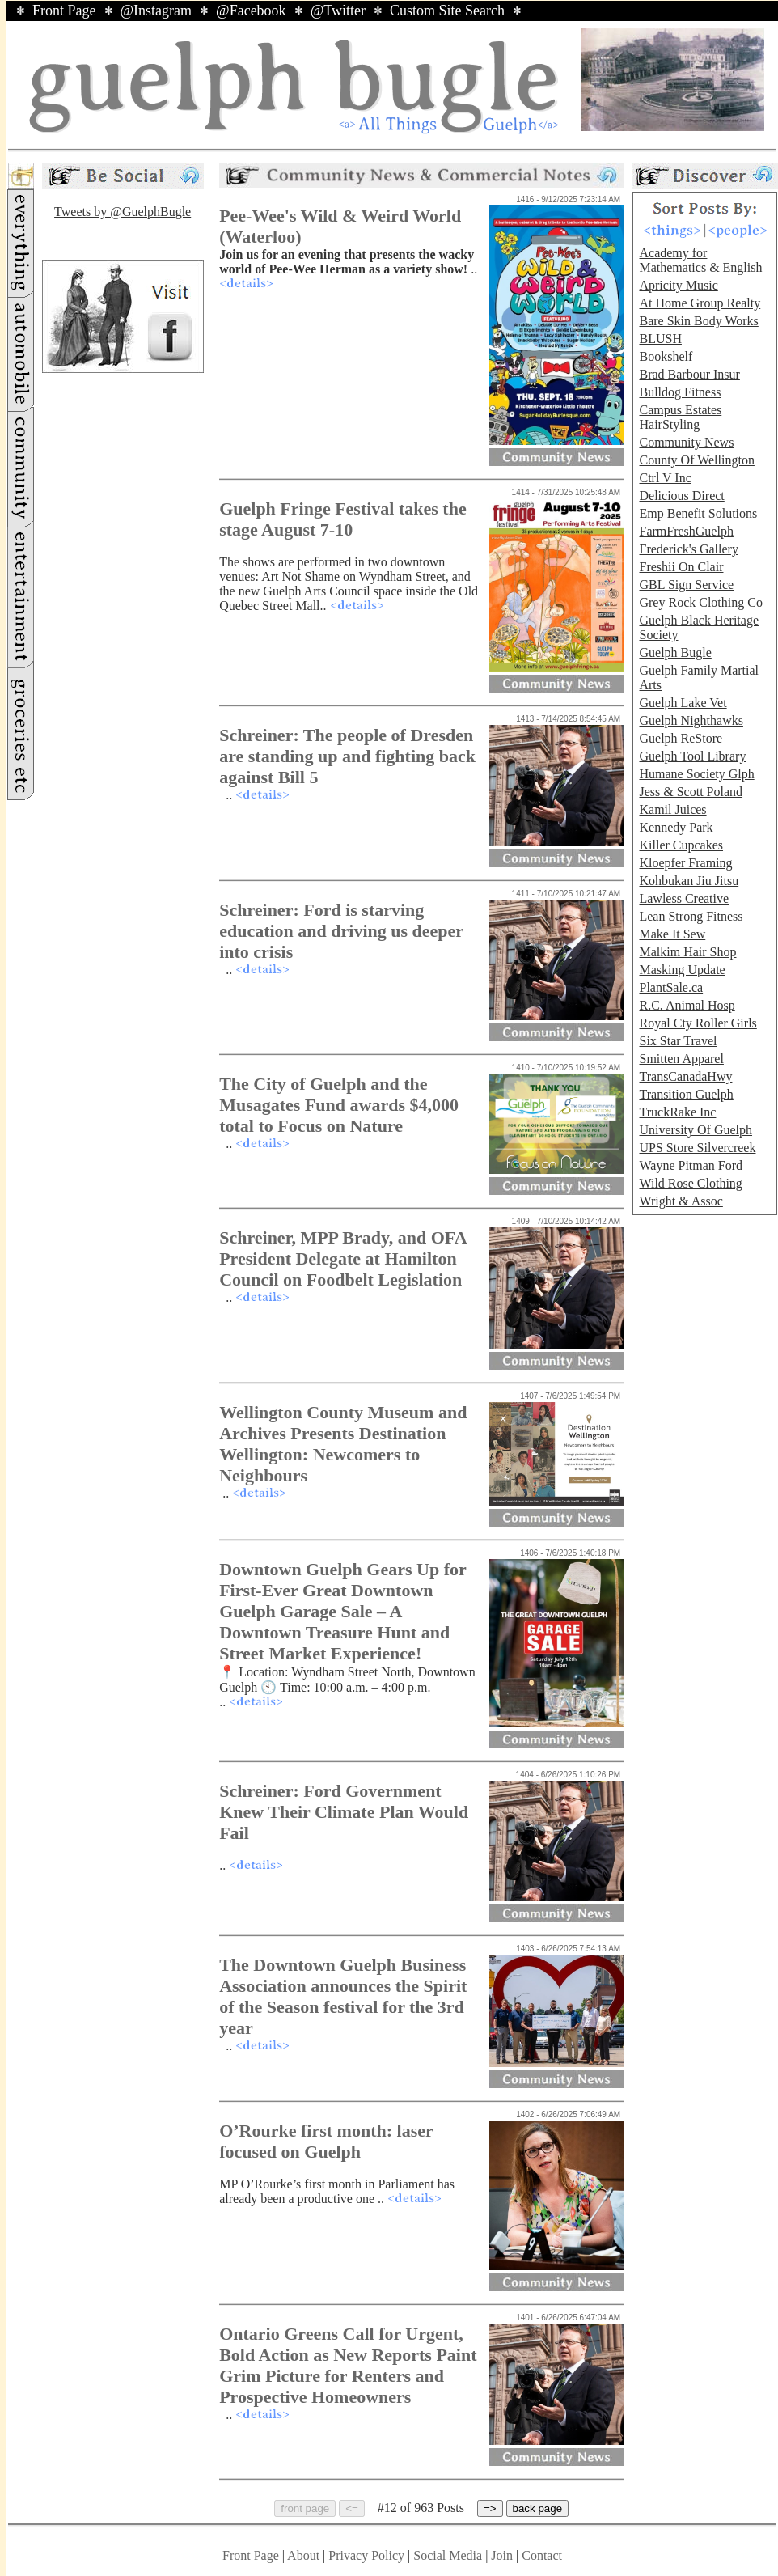  What do you see at coordinates (696, 774) in the screenshot?
I see `Humane Society Glph` at bounding box center [696, 774].